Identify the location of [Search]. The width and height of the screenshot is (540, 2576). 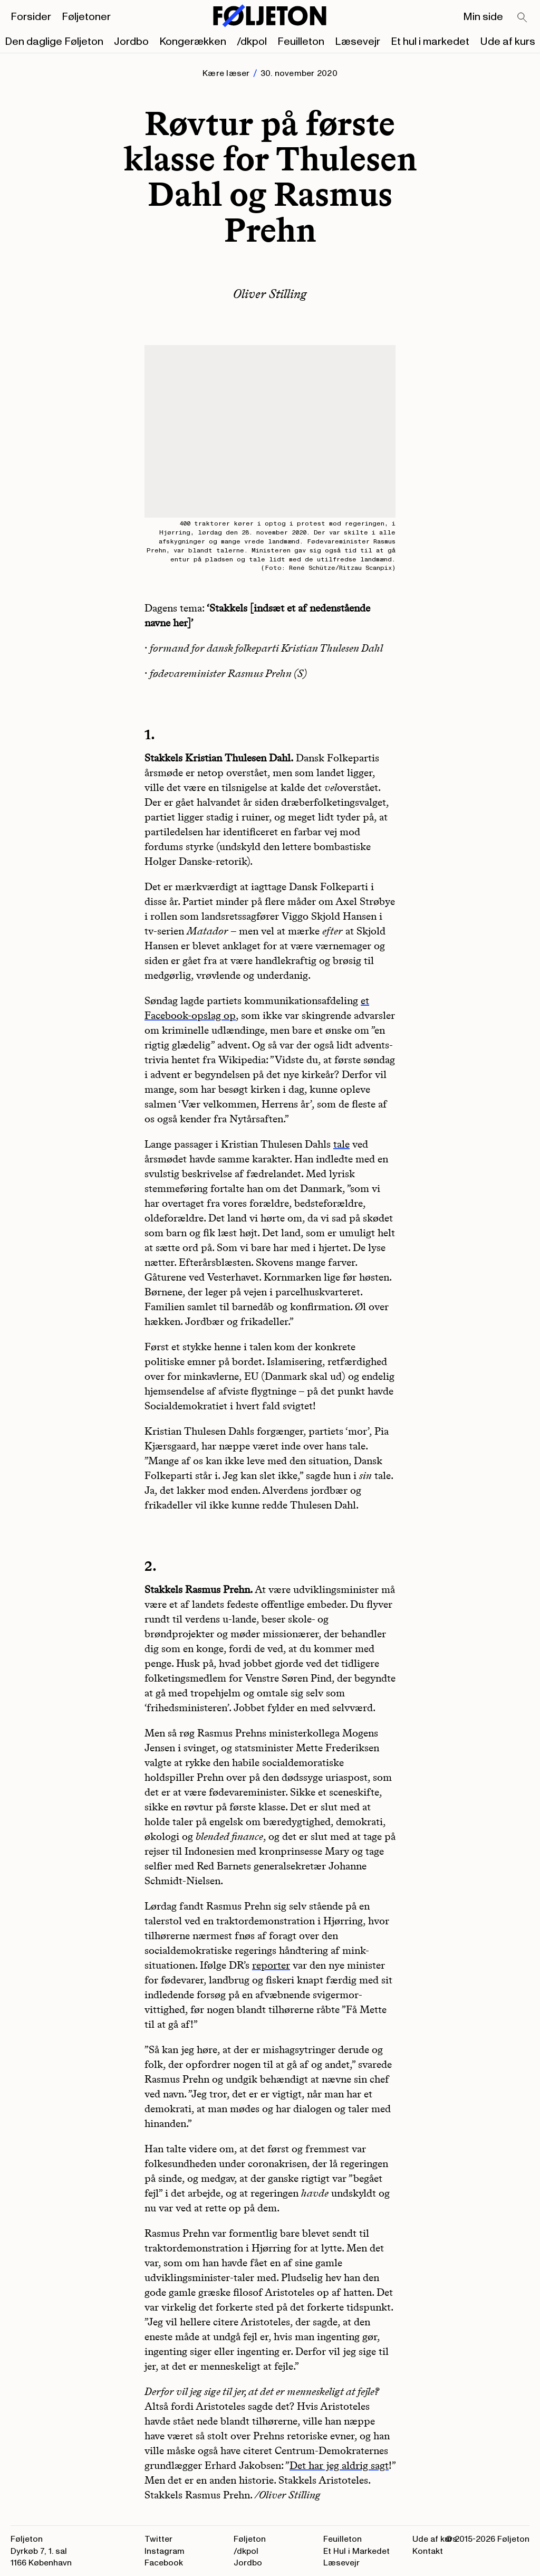
(522, 18).